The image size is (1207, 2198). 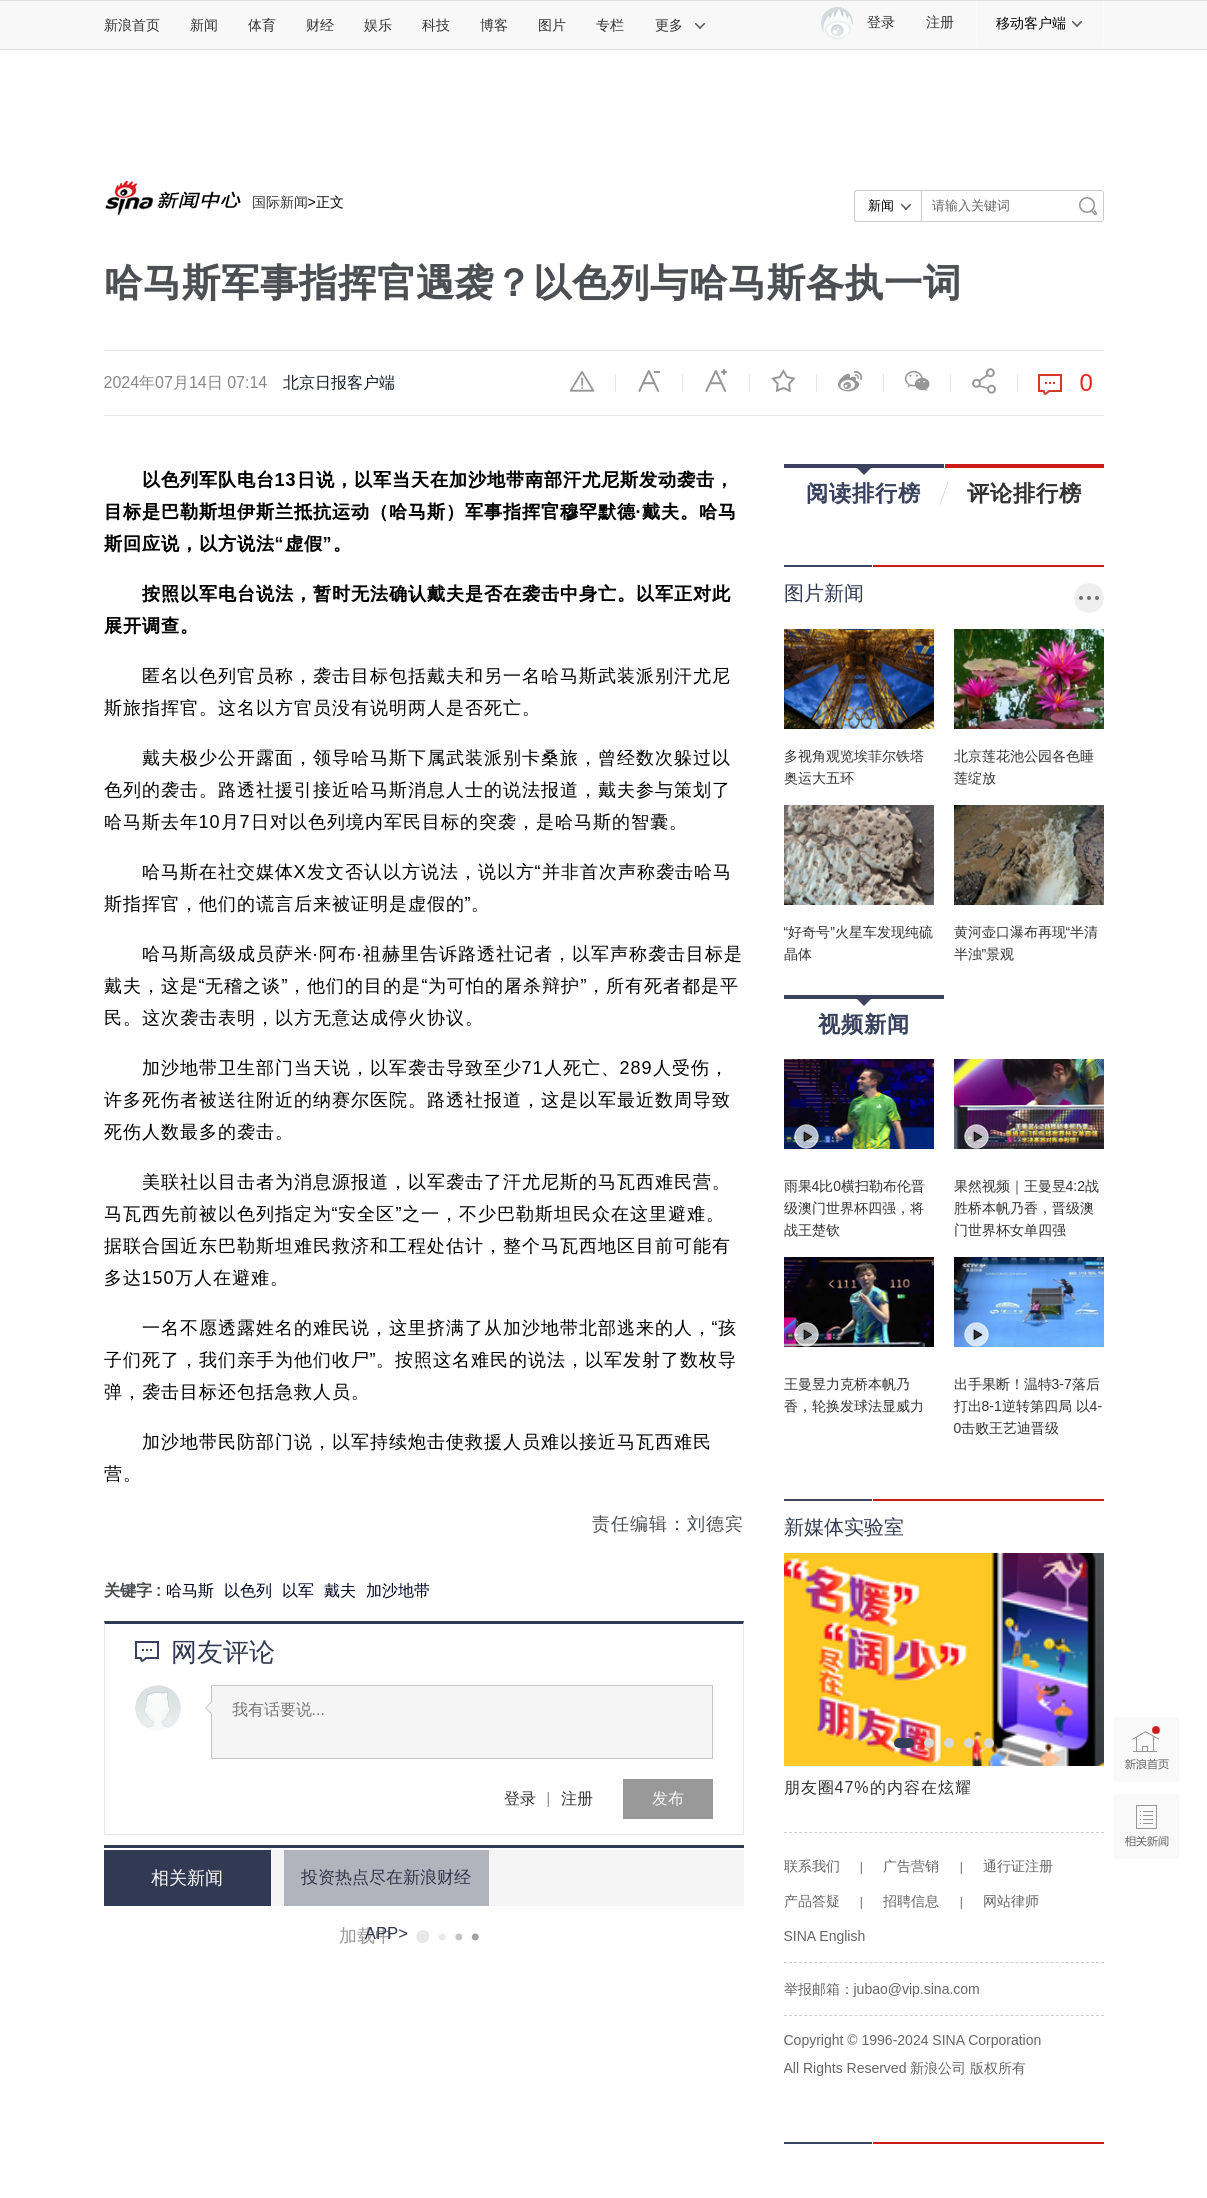 I want to click on 体育, so click(x=262, y=25).